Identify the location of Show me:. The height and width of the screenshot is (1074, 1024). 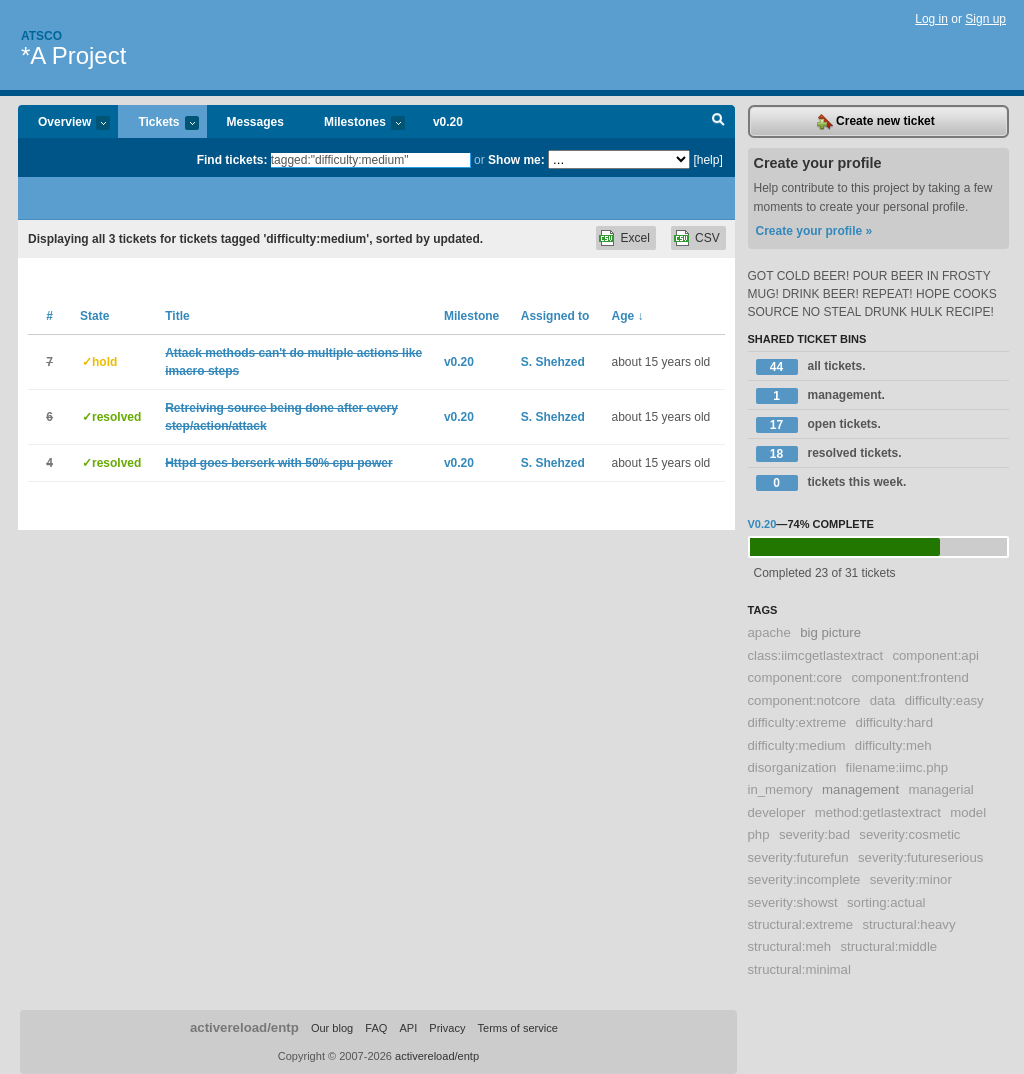
(516, 160).